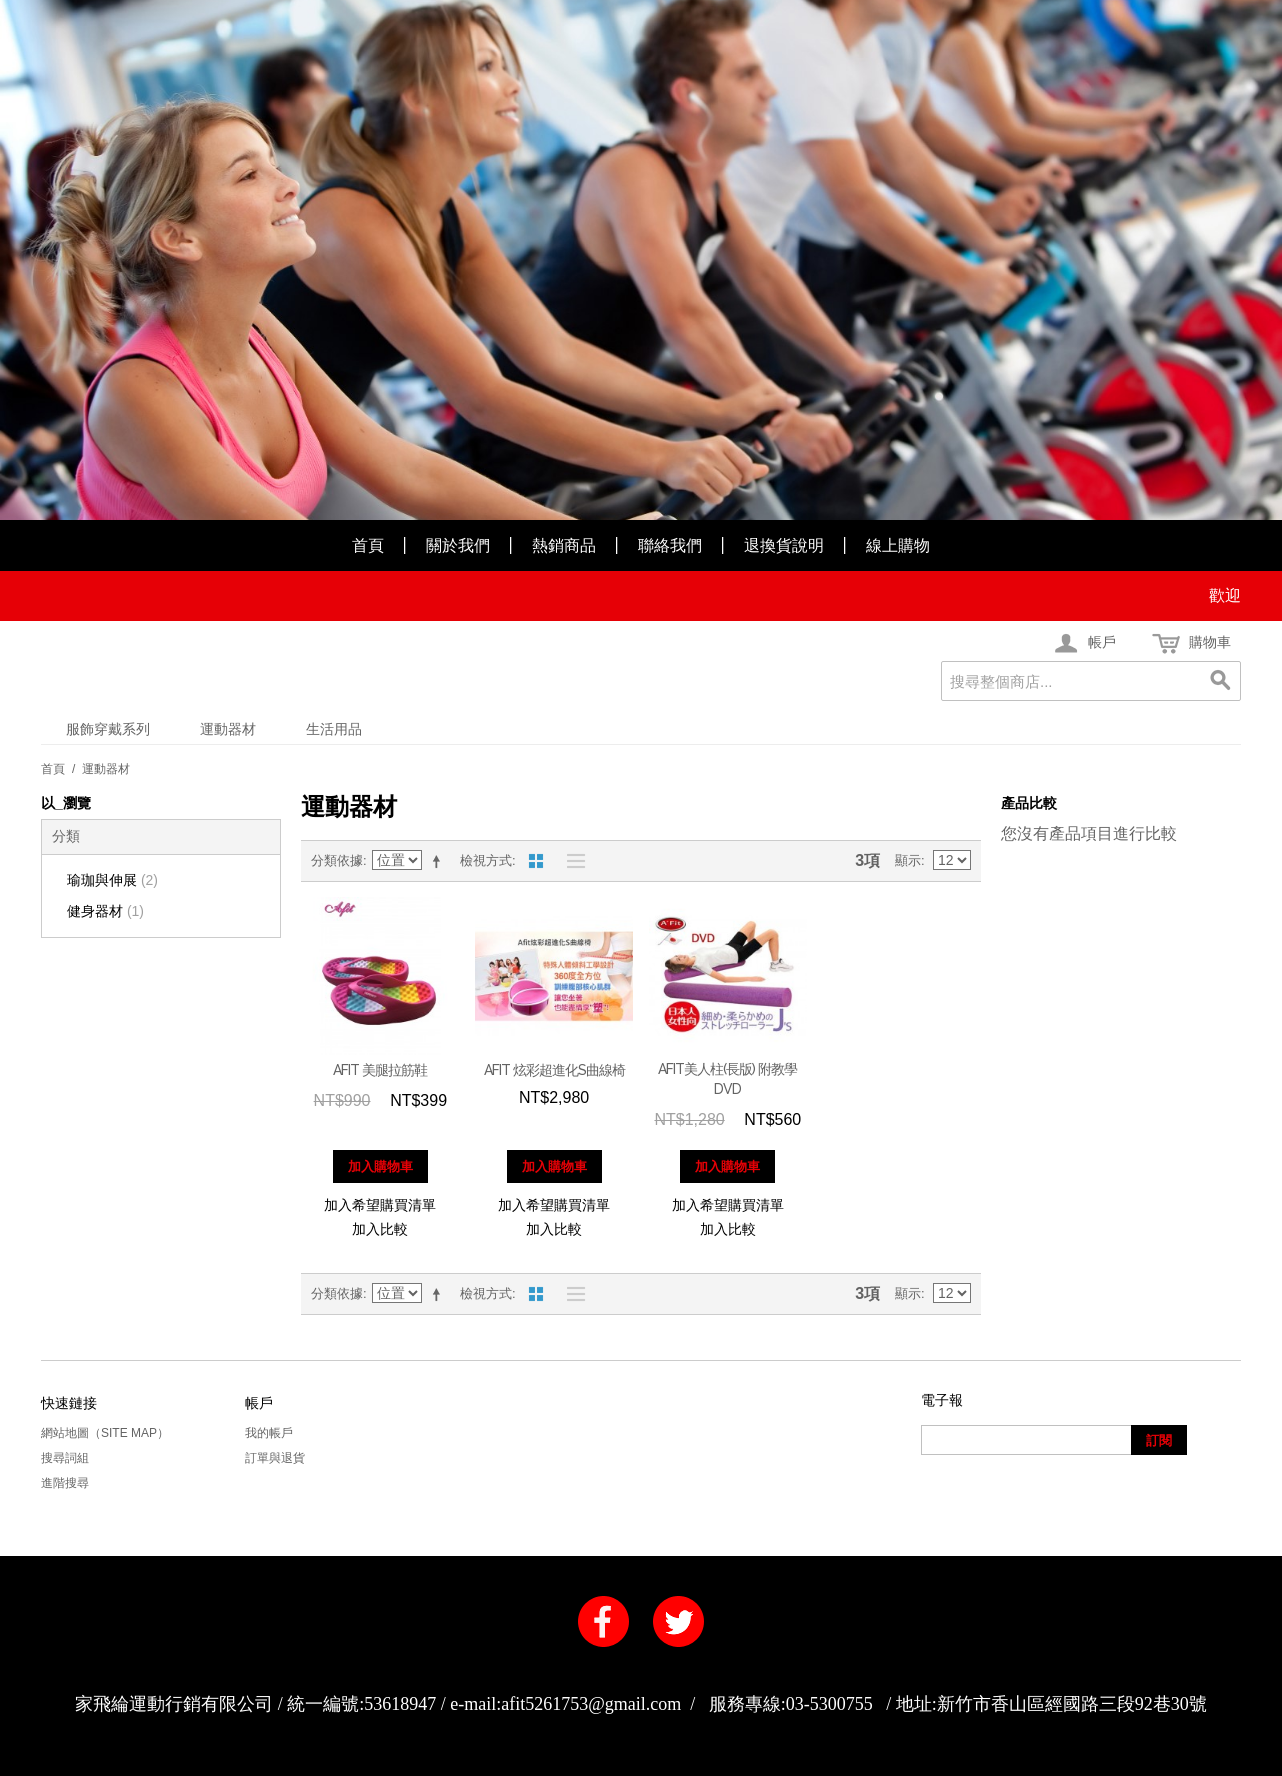 The width and height of the screenshot is (1282, 1776). I want to click on 檢視方式, so click(486, 860).